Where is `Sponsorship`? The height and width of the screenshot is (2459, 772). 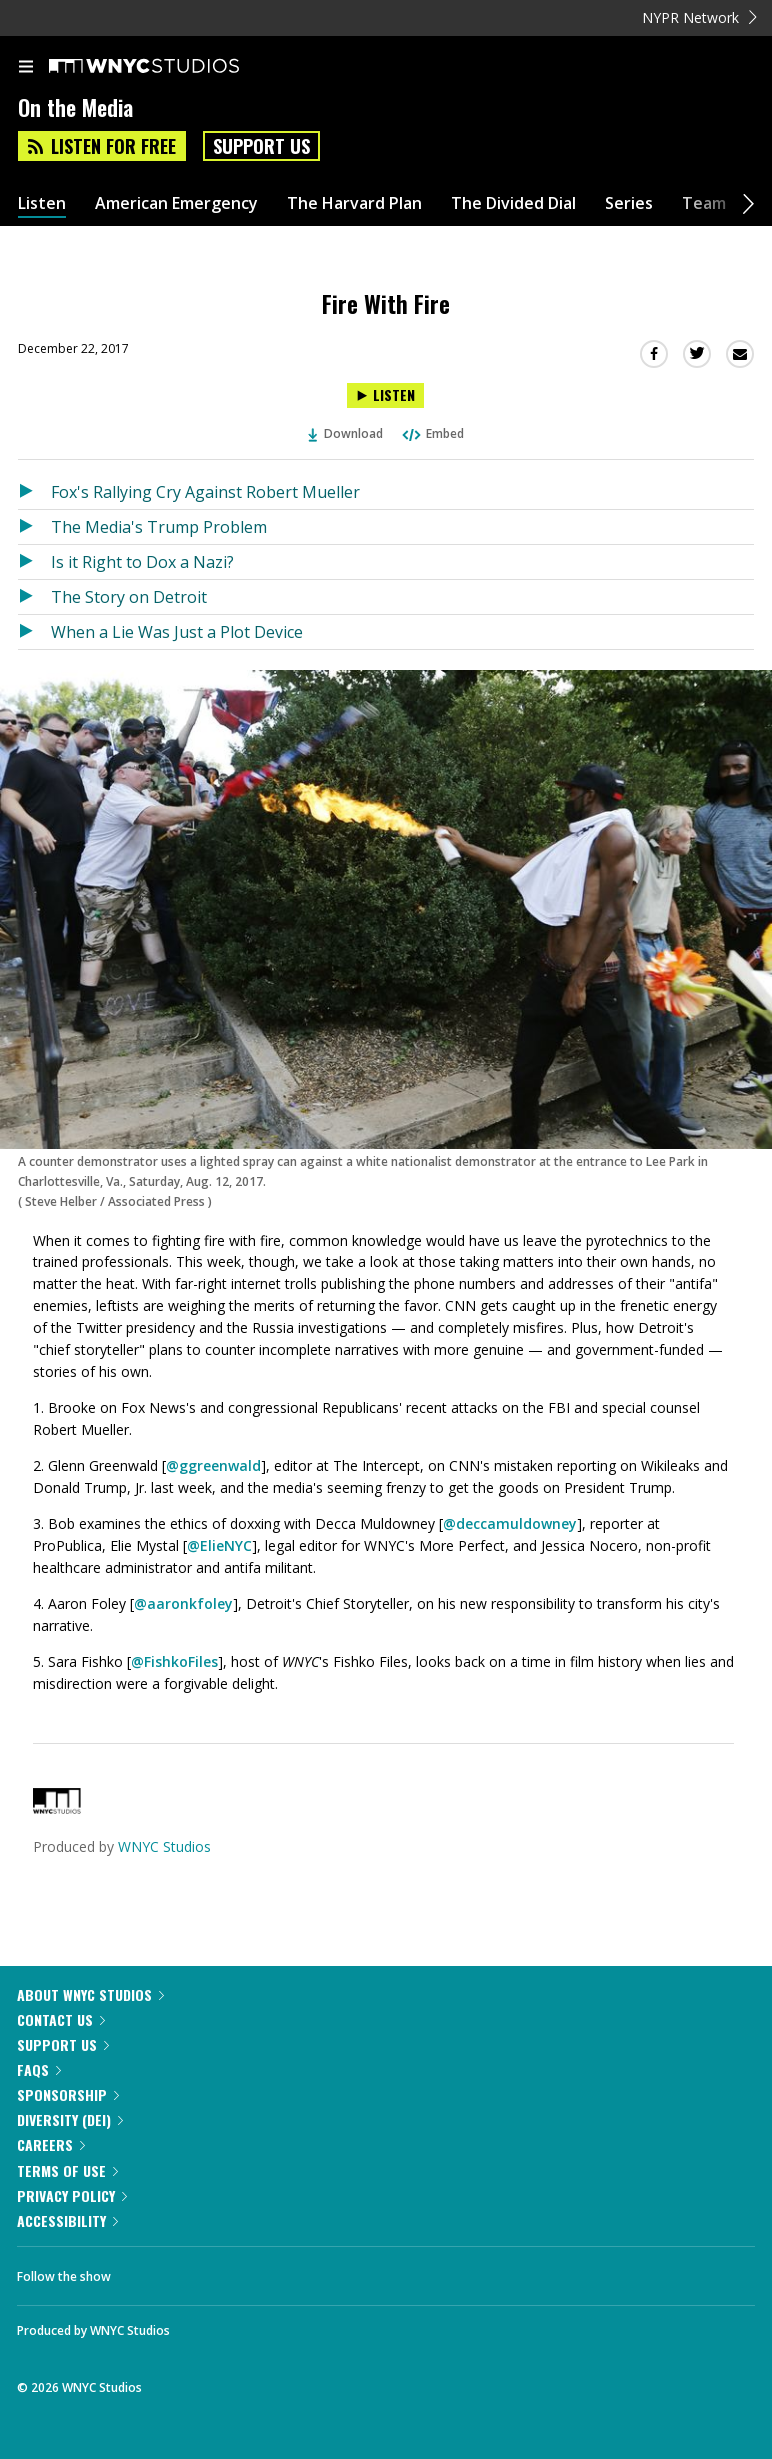 Sponsorship is located at coordinates (68, 2118).